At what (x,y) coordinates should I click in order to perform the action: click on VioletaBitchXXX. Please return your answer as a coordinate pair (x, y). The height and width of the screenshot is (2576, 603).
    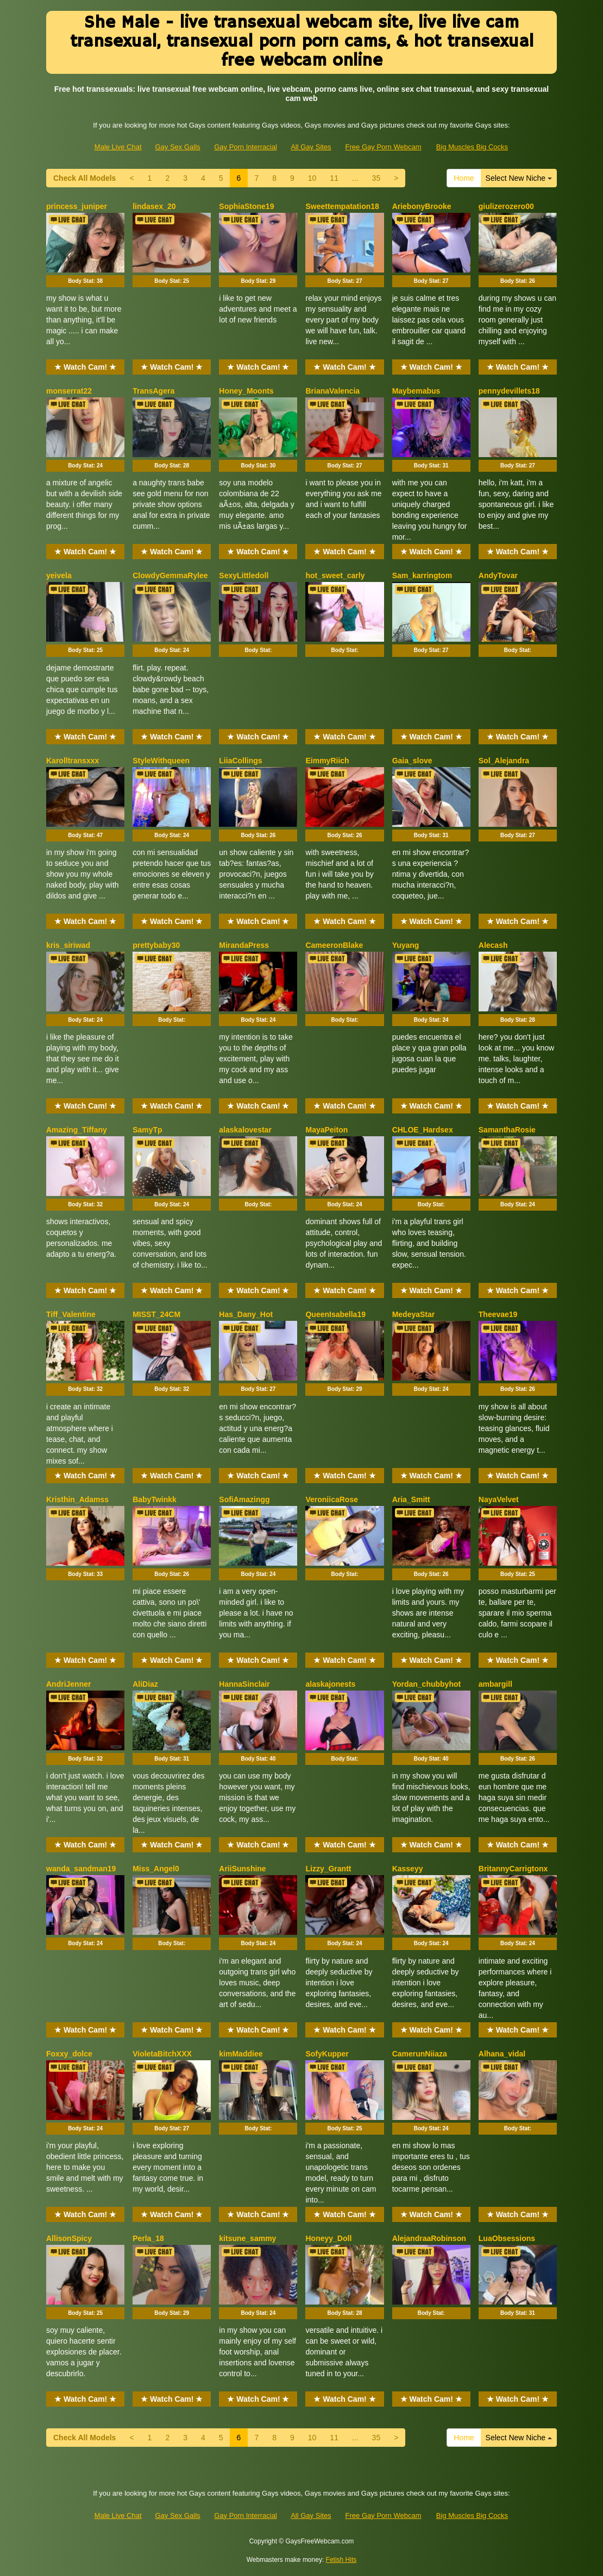
    Looking at the image, I should click on (162, 2053).